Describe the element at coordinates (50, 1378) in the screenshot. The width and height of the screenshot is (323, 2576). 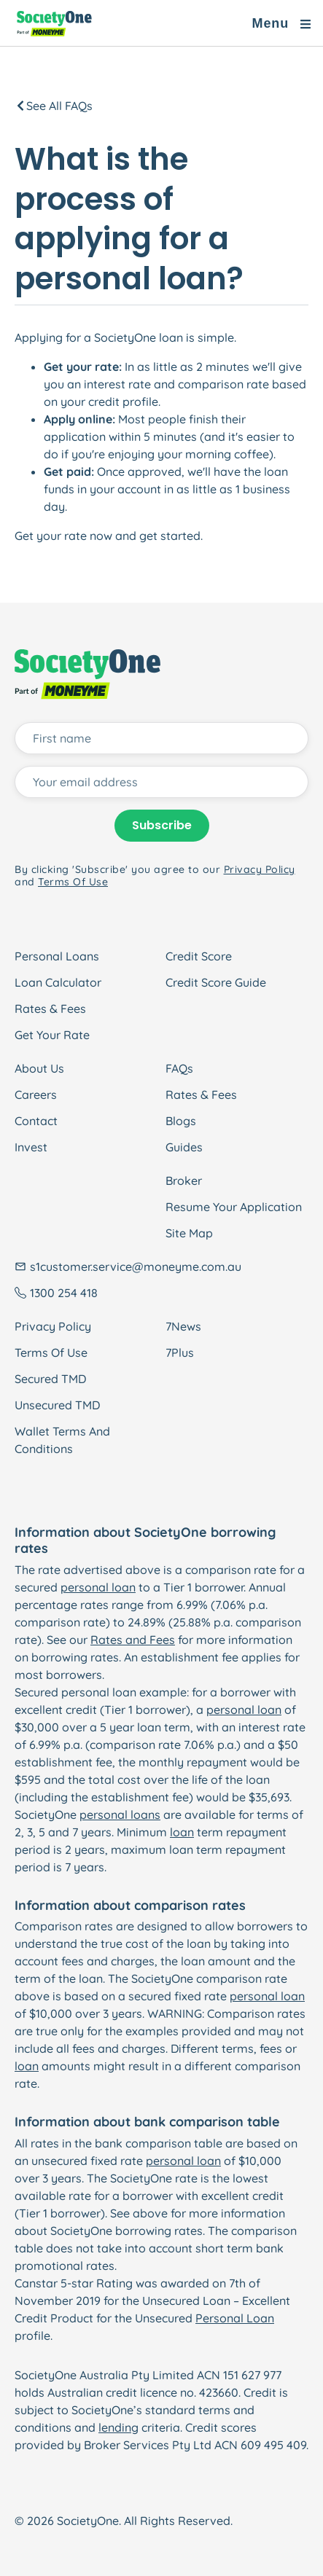
I see `Secured TMD` at that location.